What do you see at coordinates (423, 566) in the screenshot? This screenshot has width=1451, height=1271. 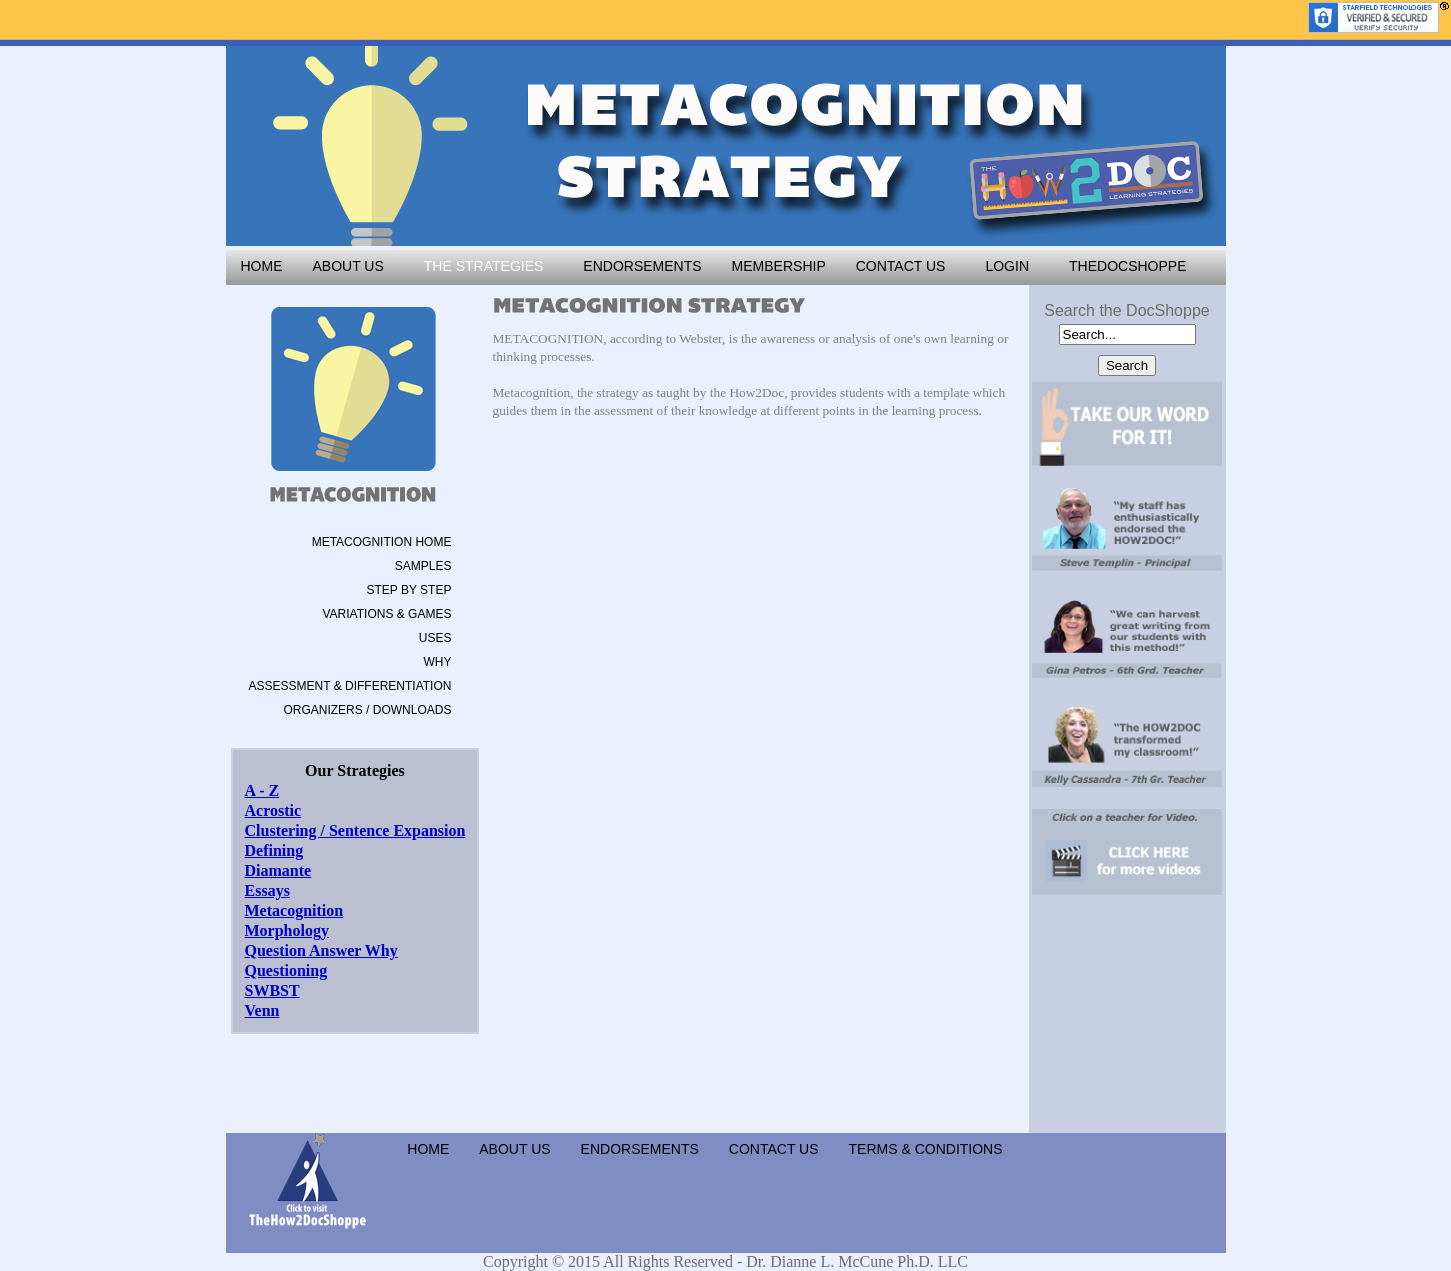 I see `SAMPLES` at bounding box center [423, 566].